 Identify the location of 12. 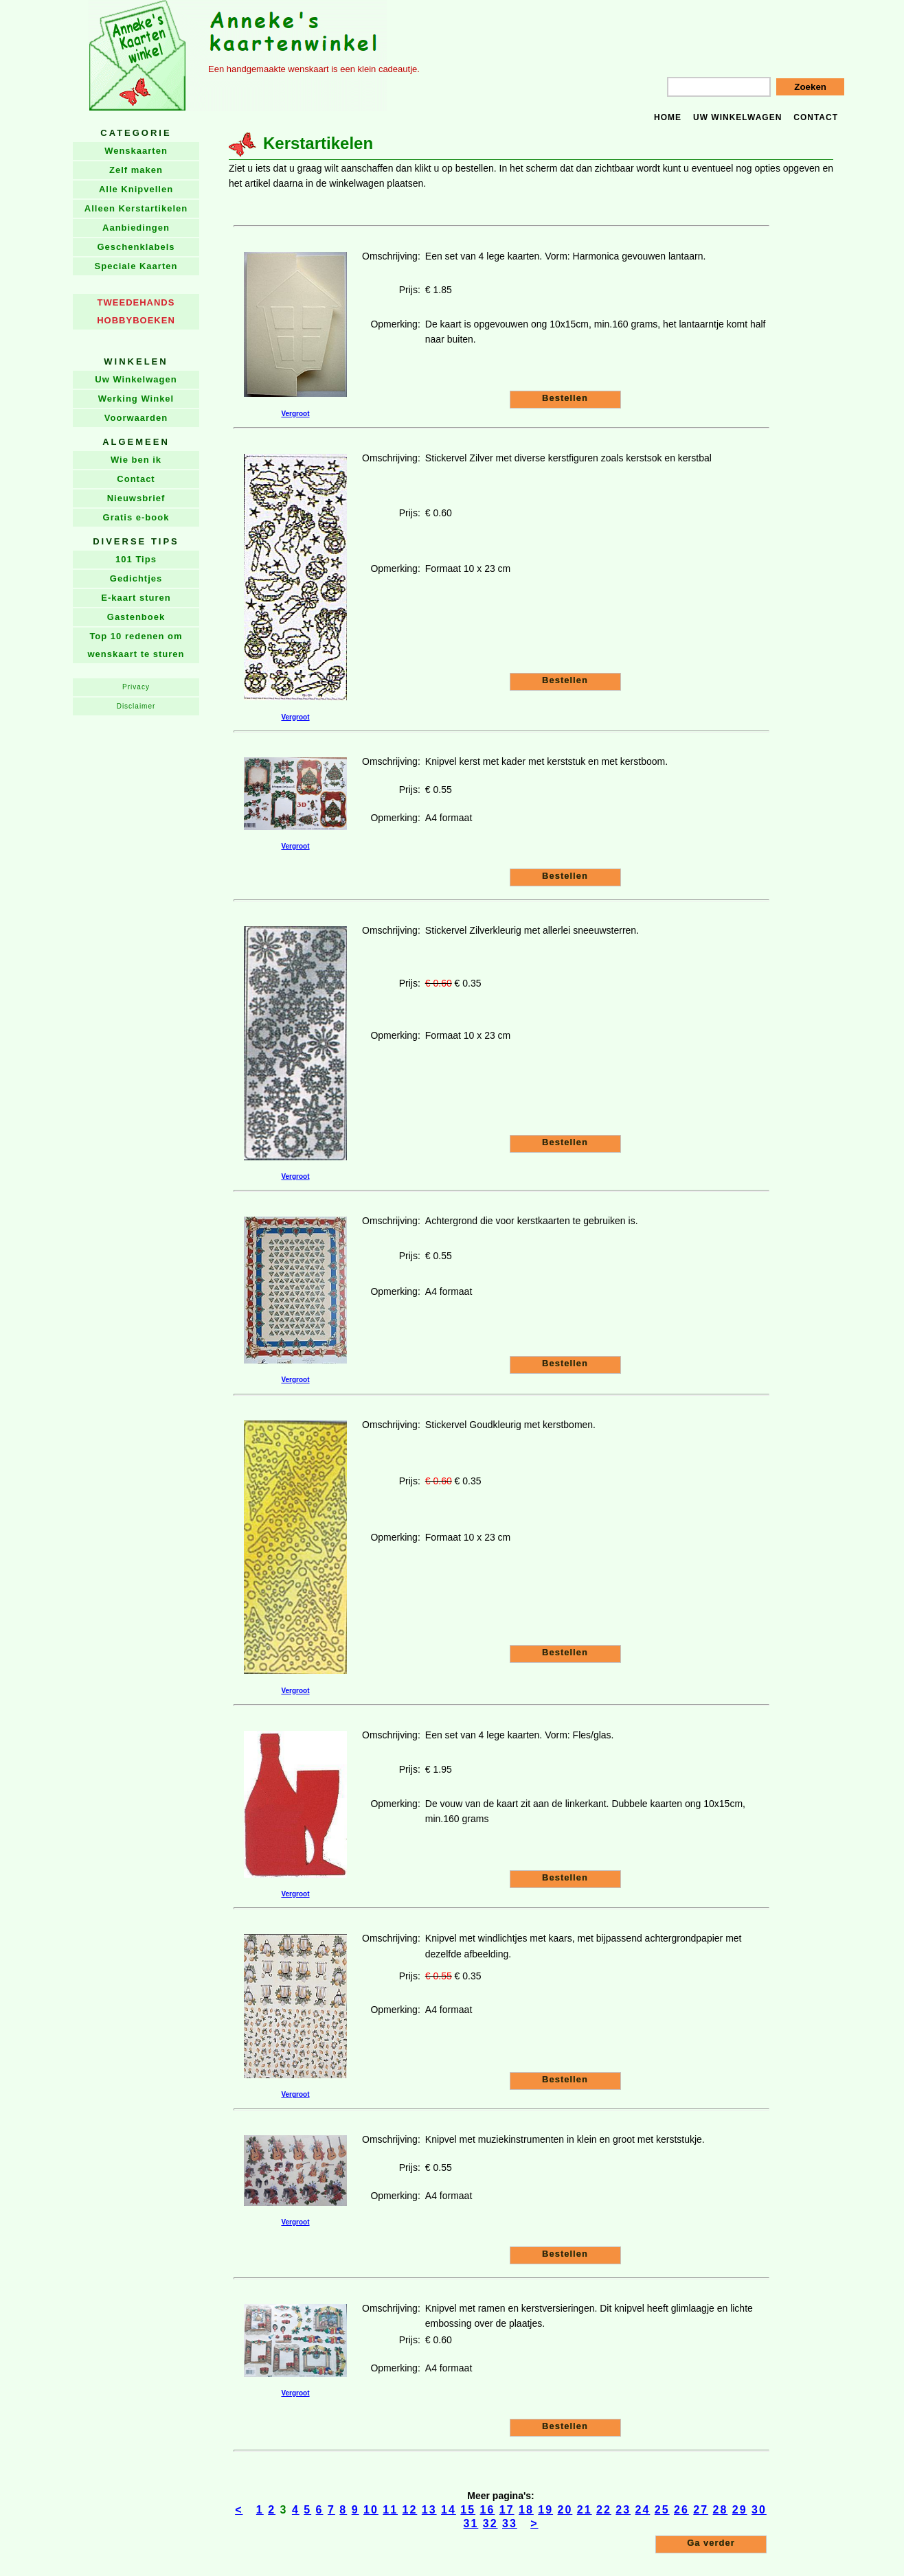
(410, 2510).